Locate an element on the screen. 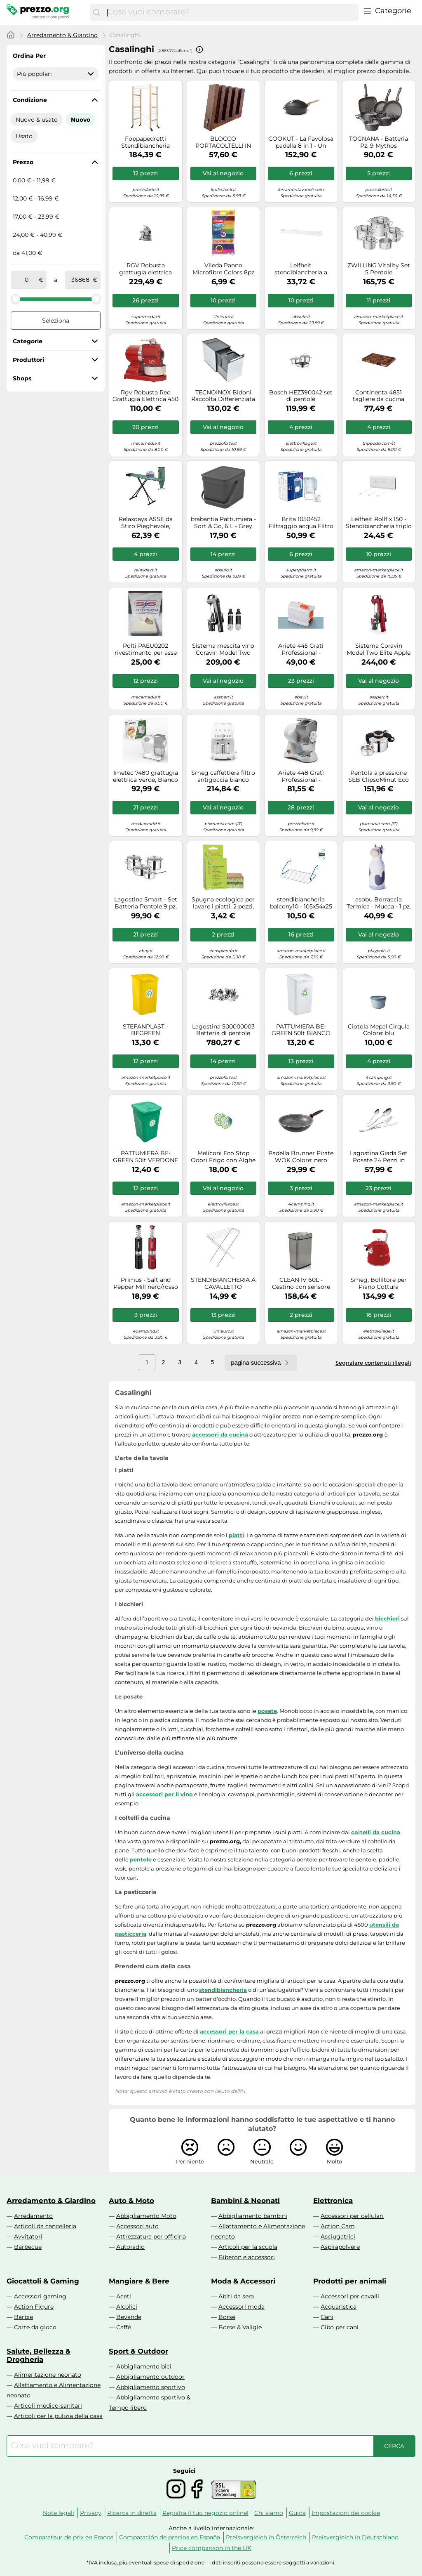  Giocattoli & Gaming is located at coordinates (43, 2281).